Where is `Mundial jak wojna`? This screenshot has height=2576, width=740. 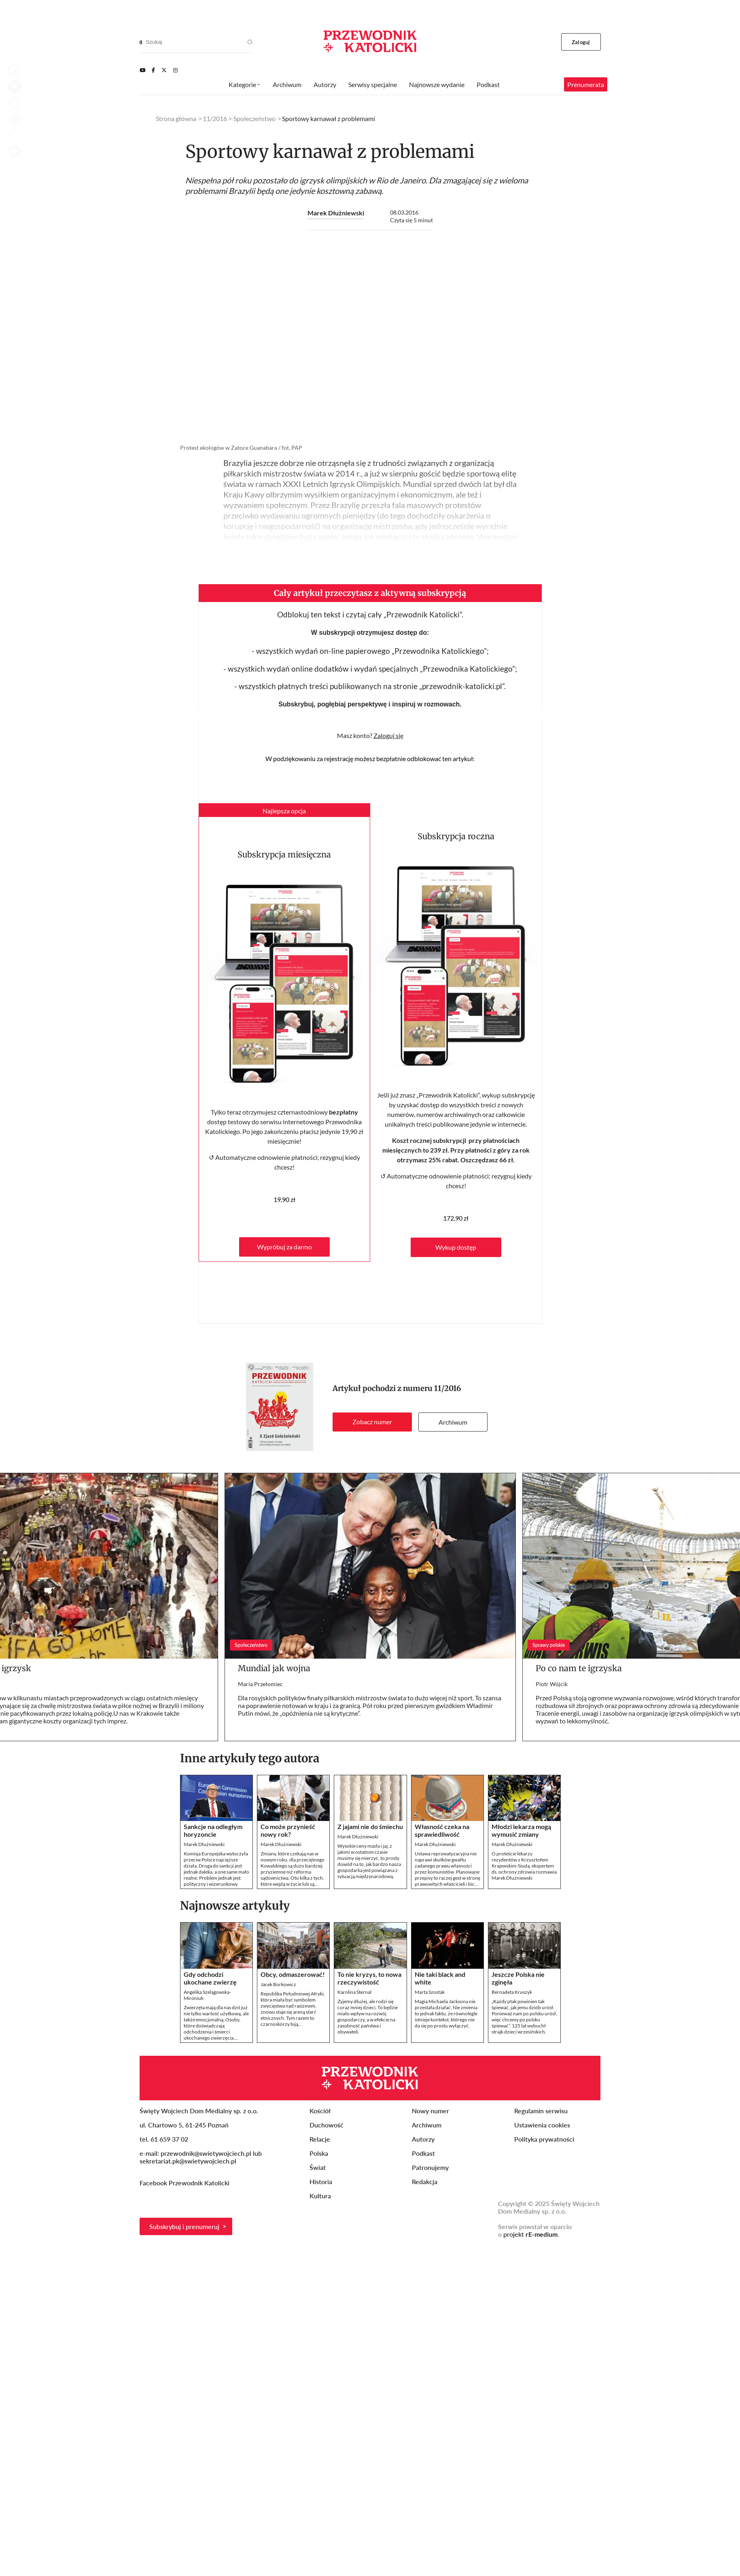 Mundial jak wojna is located at coordinates (274, 1668).